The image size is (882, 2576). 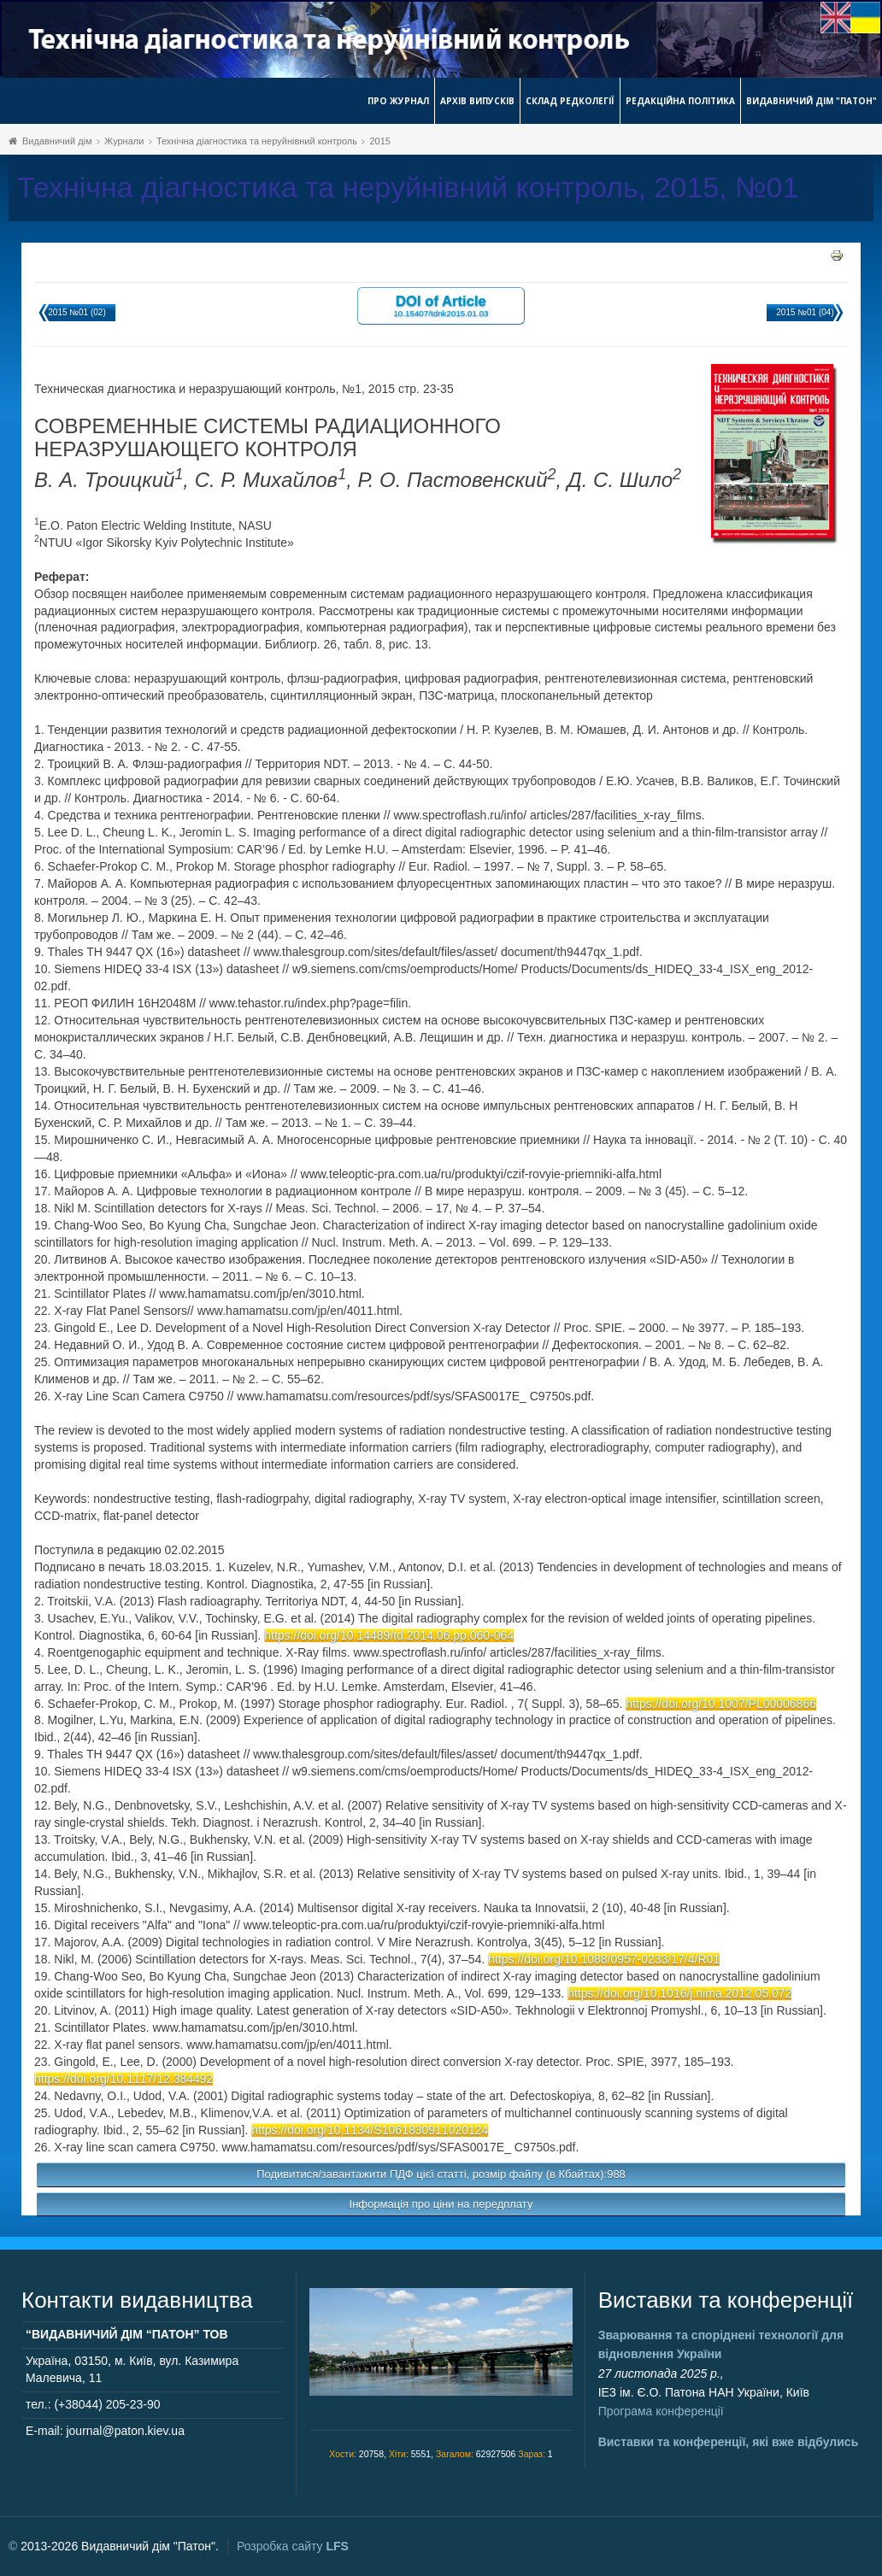 I want to click on https://doi.org/10.1016/j.nima.2012.05.072, so click(x=679, y=1993).